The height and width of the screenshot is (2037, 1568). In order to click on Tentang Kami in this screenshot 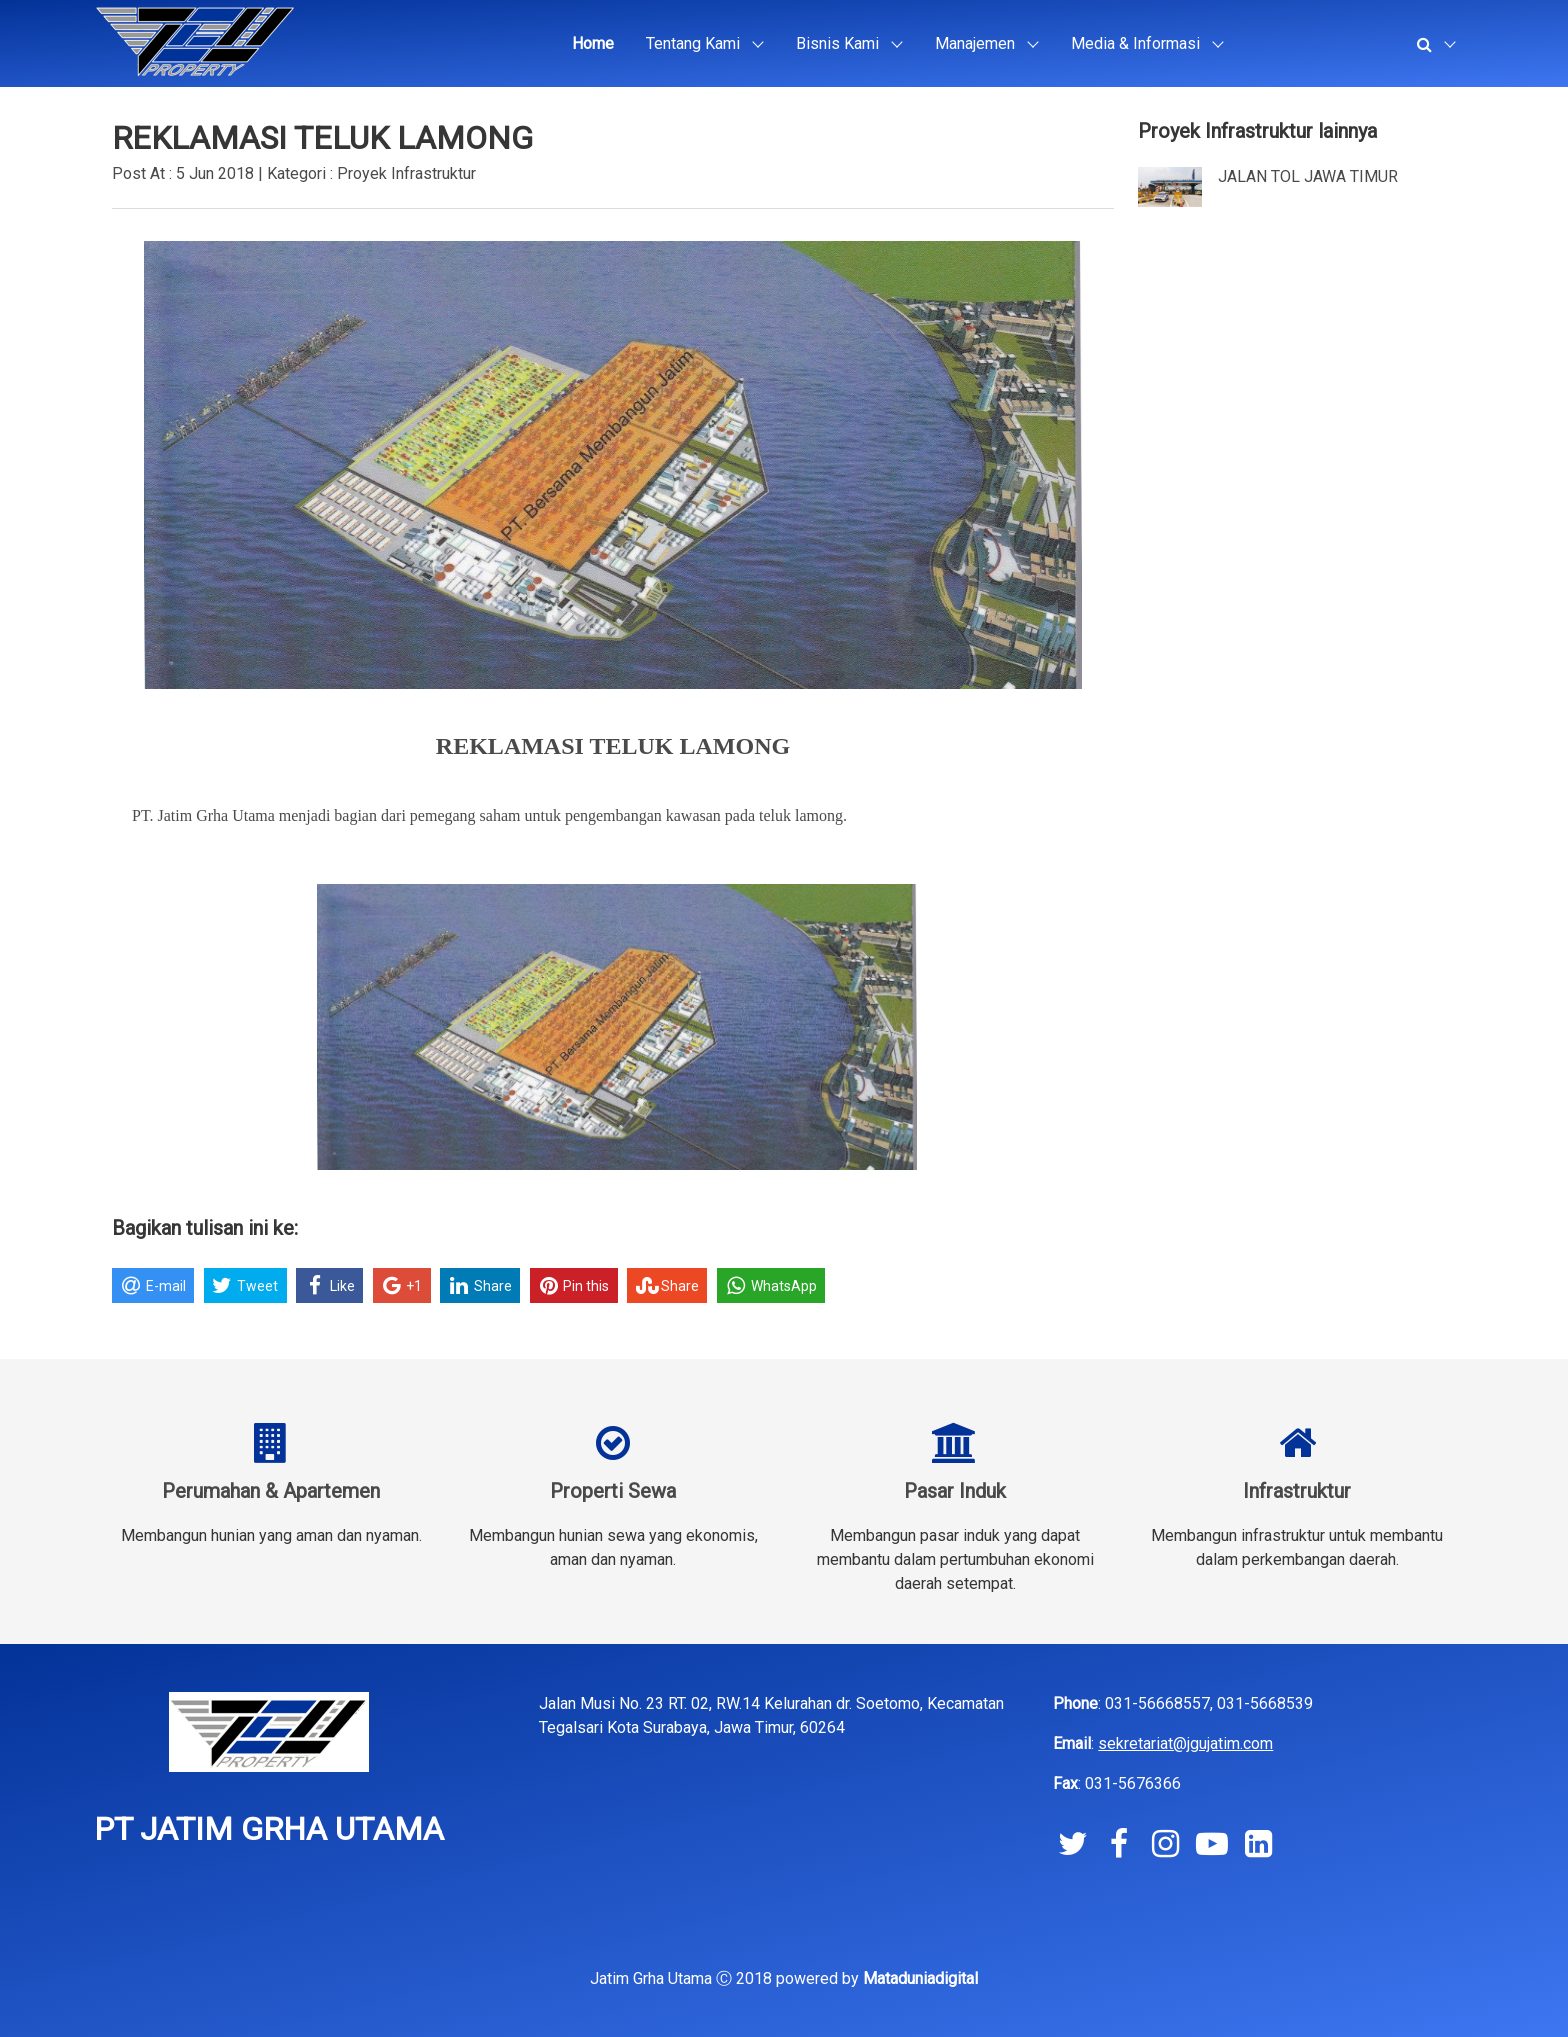, I will do `click(693, 43)`.